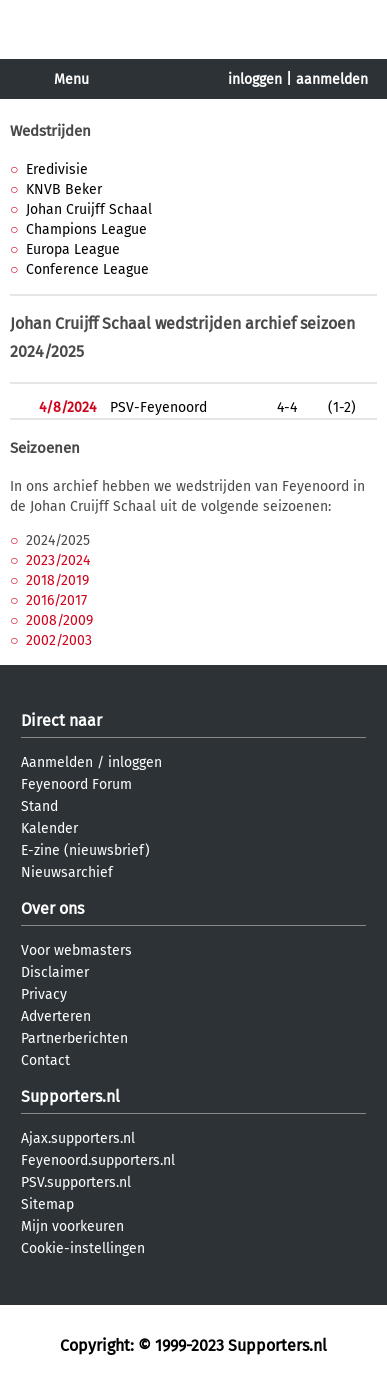 This screenshot has width=387, height=1386. I want to click on Stand, so click(39, 806).